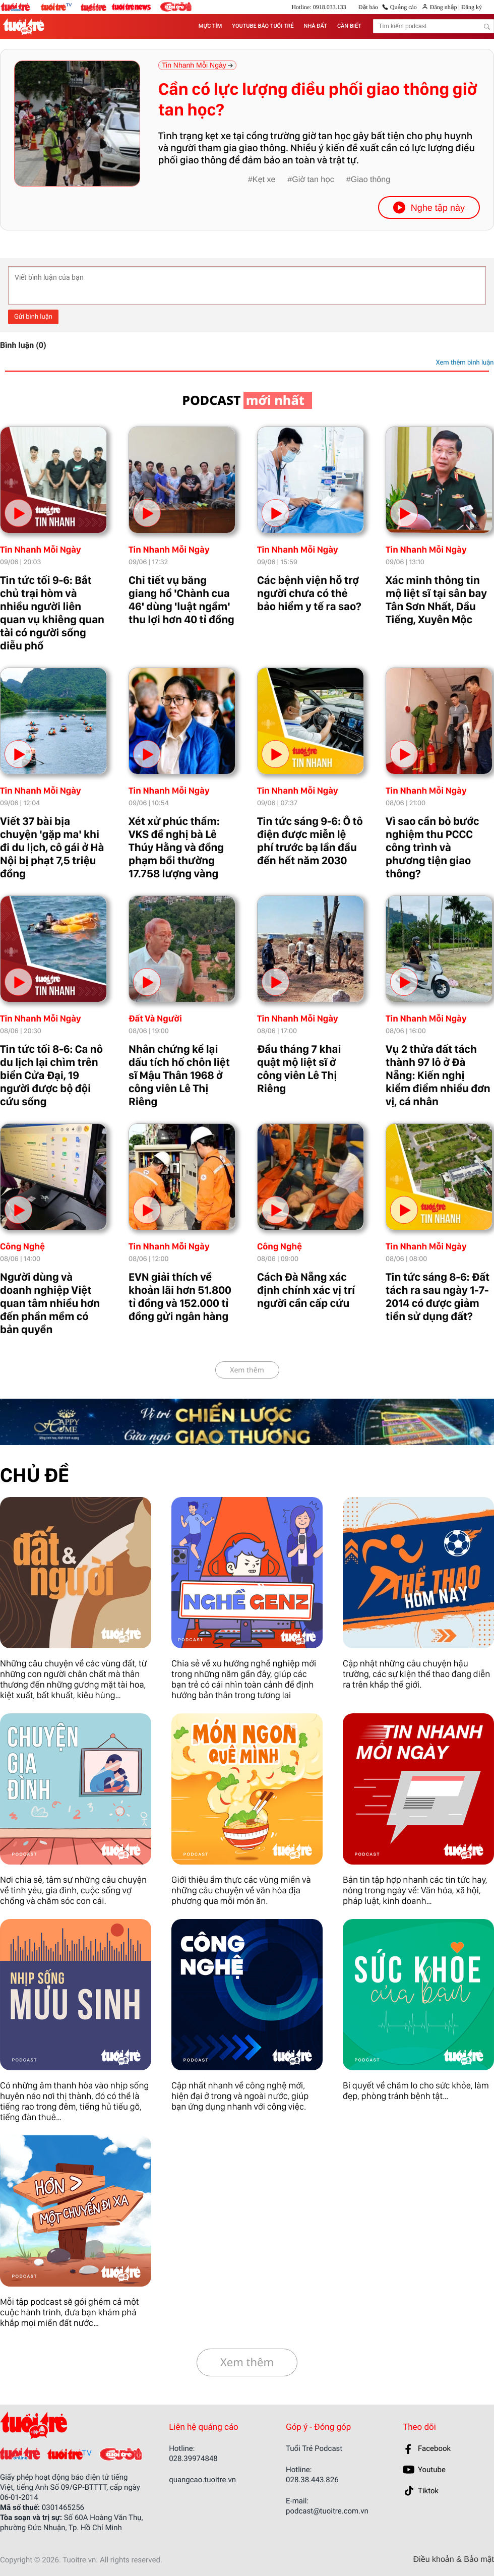 This screenshot has width=494, height=2576. What do you see at coordinates (434, 2448) in the screenshot?
I see `Facebook` at bounding box center [434, 2448].